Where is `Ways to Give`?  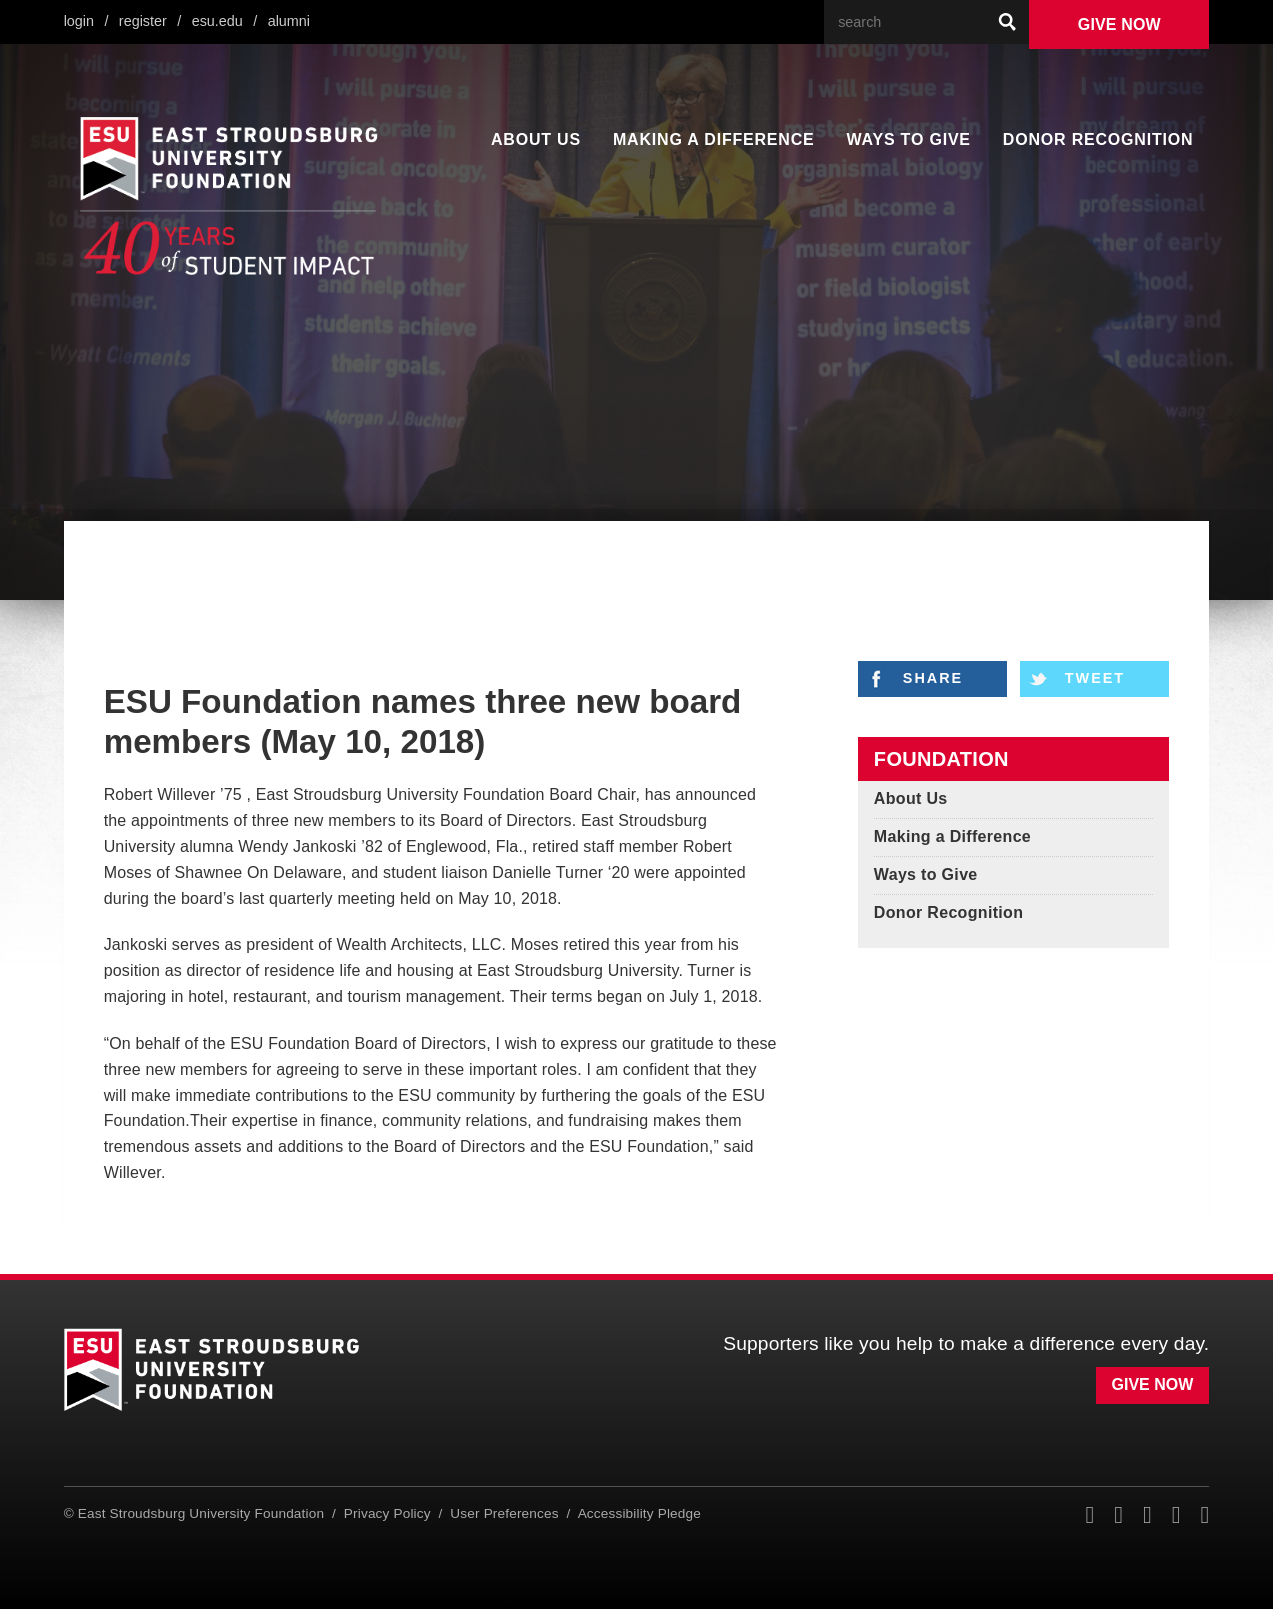 Ways to Give is located at coordinates (903, 139).